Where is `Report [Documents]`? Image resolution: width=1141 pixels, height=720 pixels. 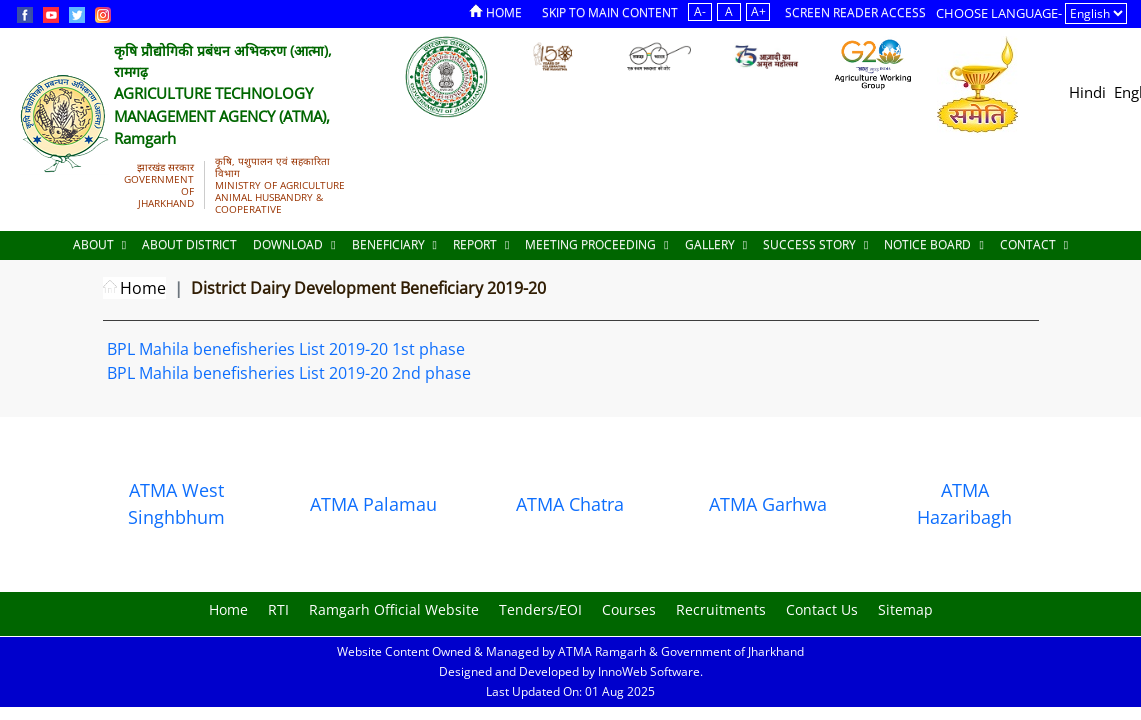 Report [Documents] is located at coordinates (481, 244).